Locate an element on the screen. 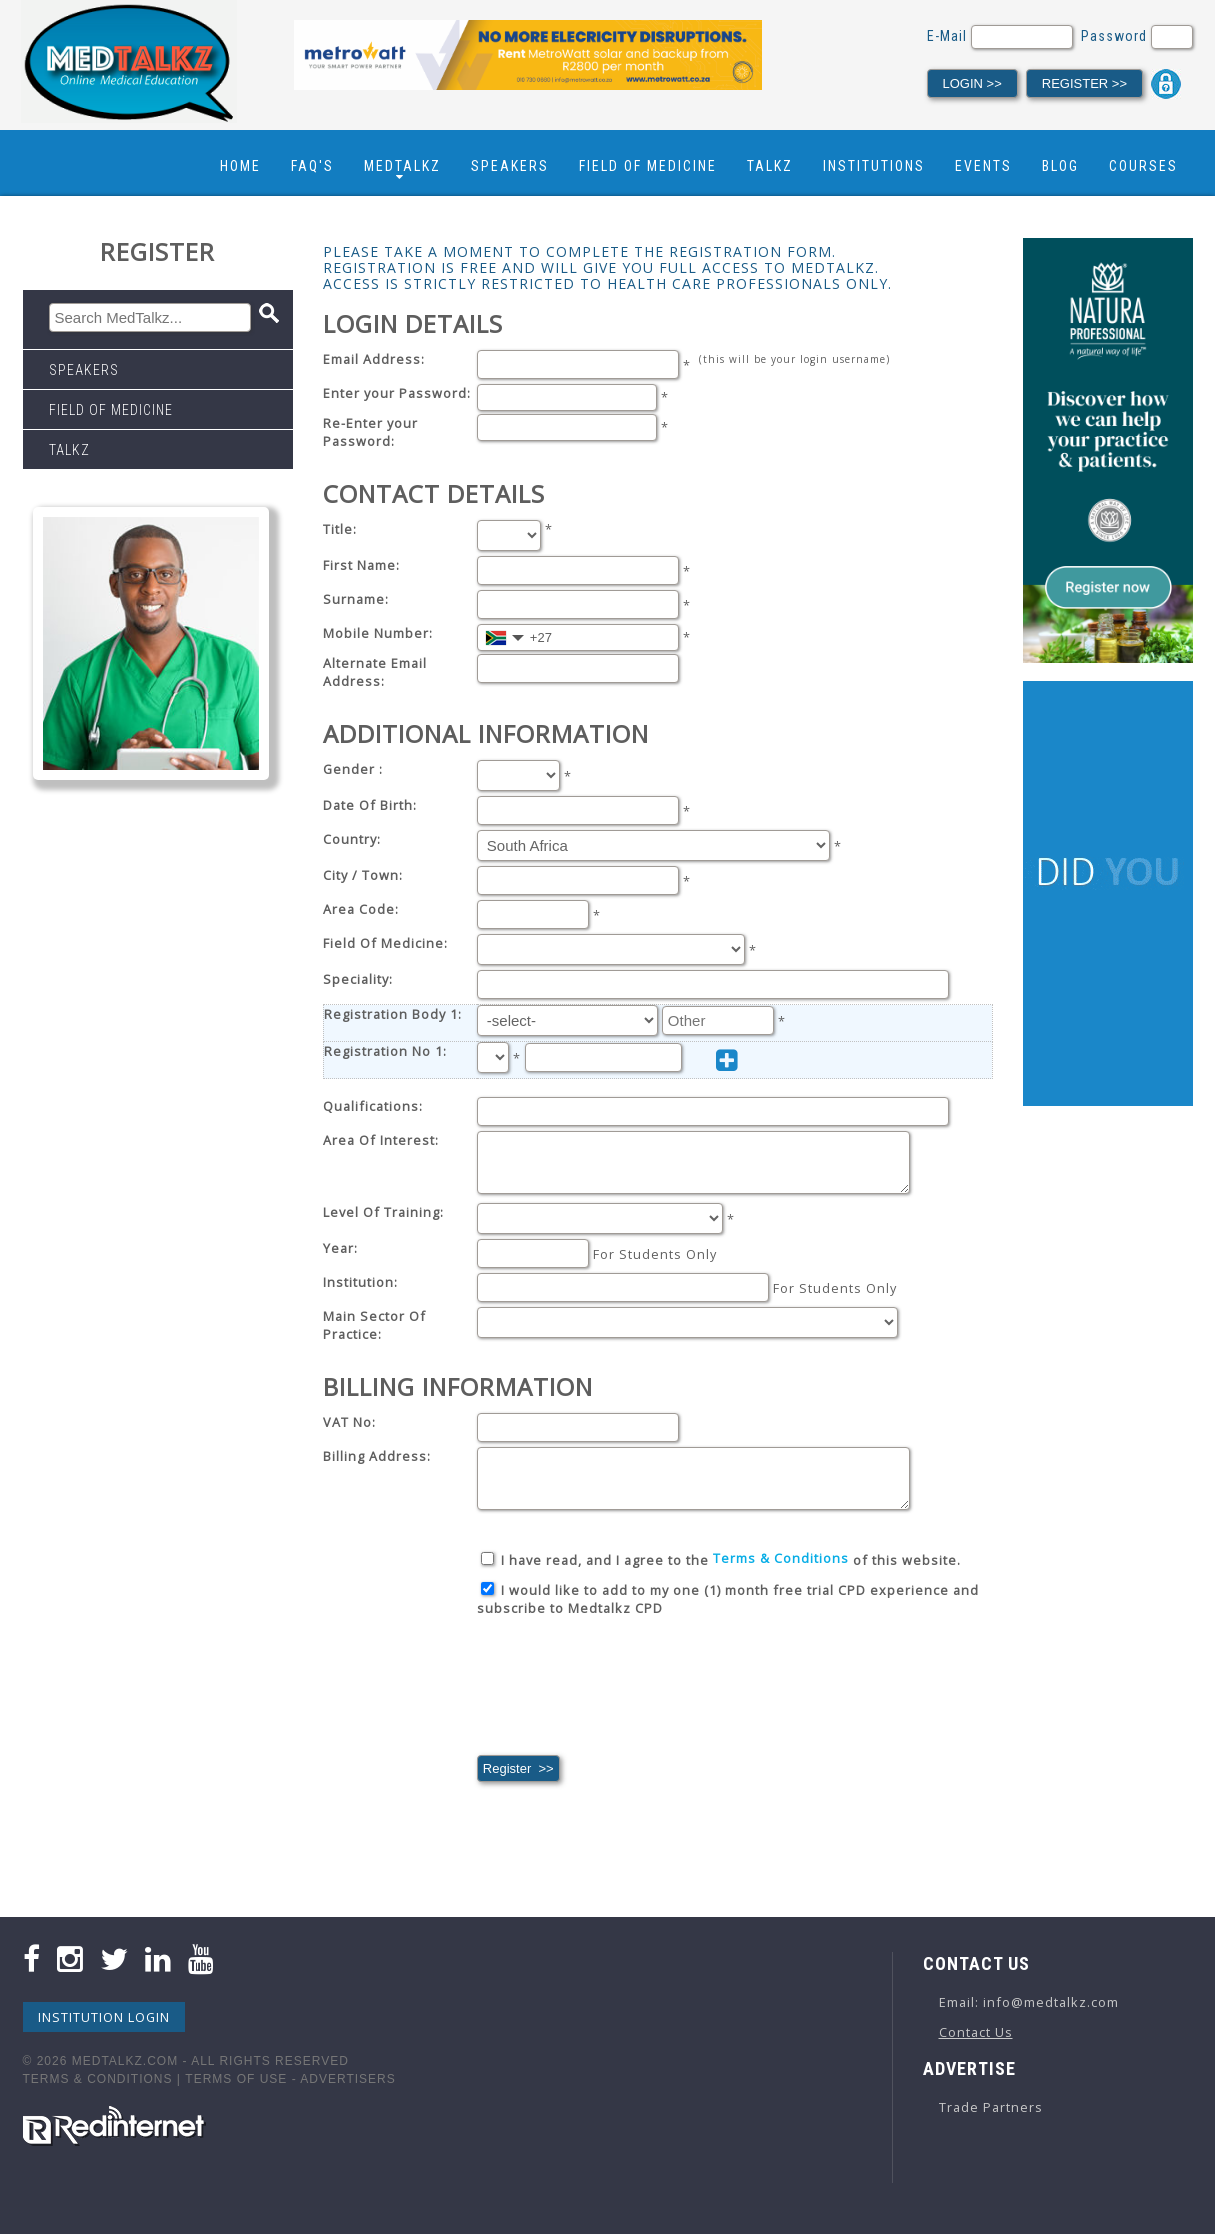 The image size is (1215, 2234). Institutions is located at coordinates (874, 166).